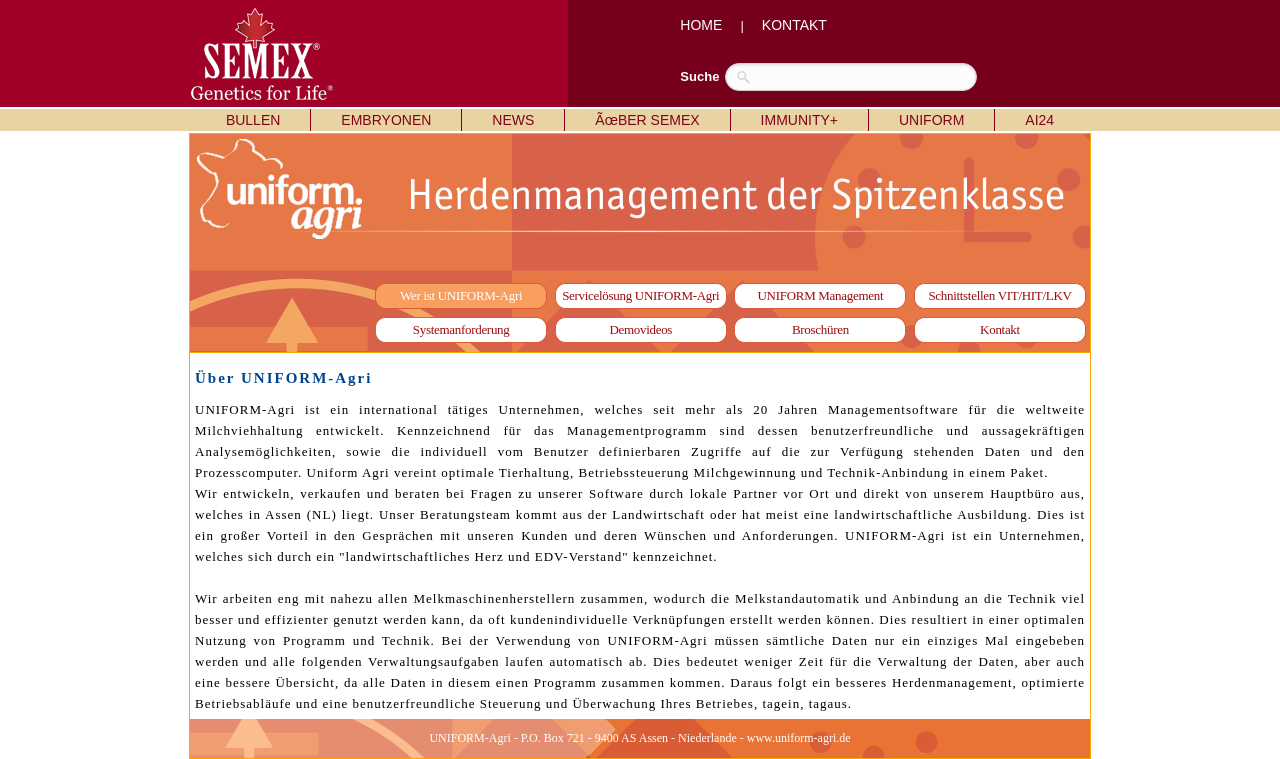 The image size is (1280, 759). What do you see at coordinates (931, 120) in the screenshot?
I see `UNIFORM` at bounding box center [931, 120].